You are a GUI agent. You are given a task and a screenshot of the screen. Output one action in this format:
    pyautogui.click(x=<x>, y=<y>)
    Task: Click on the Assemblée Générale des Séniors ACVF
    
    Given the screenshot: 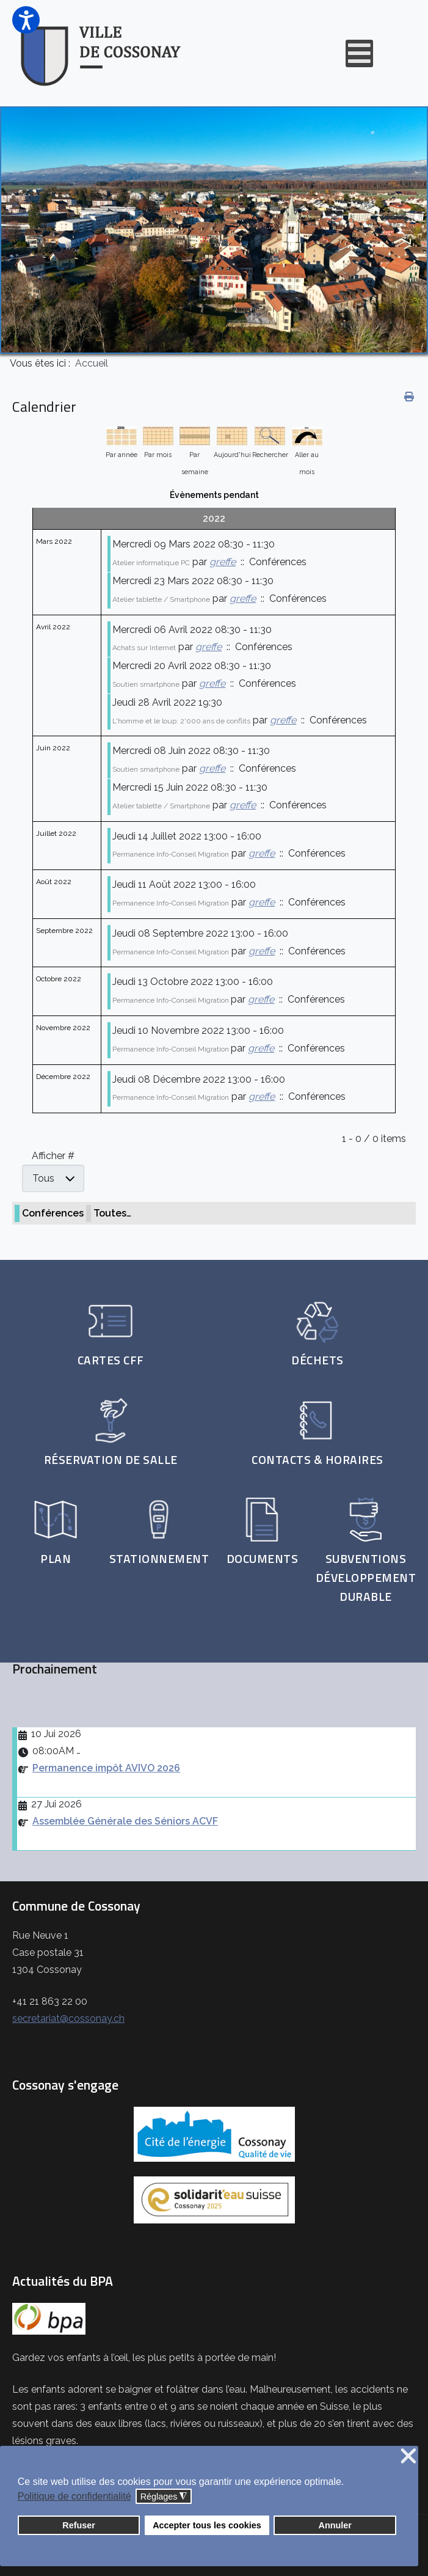 What is the action you would take?
    pyautogui.click(x=125, y=1821)
    